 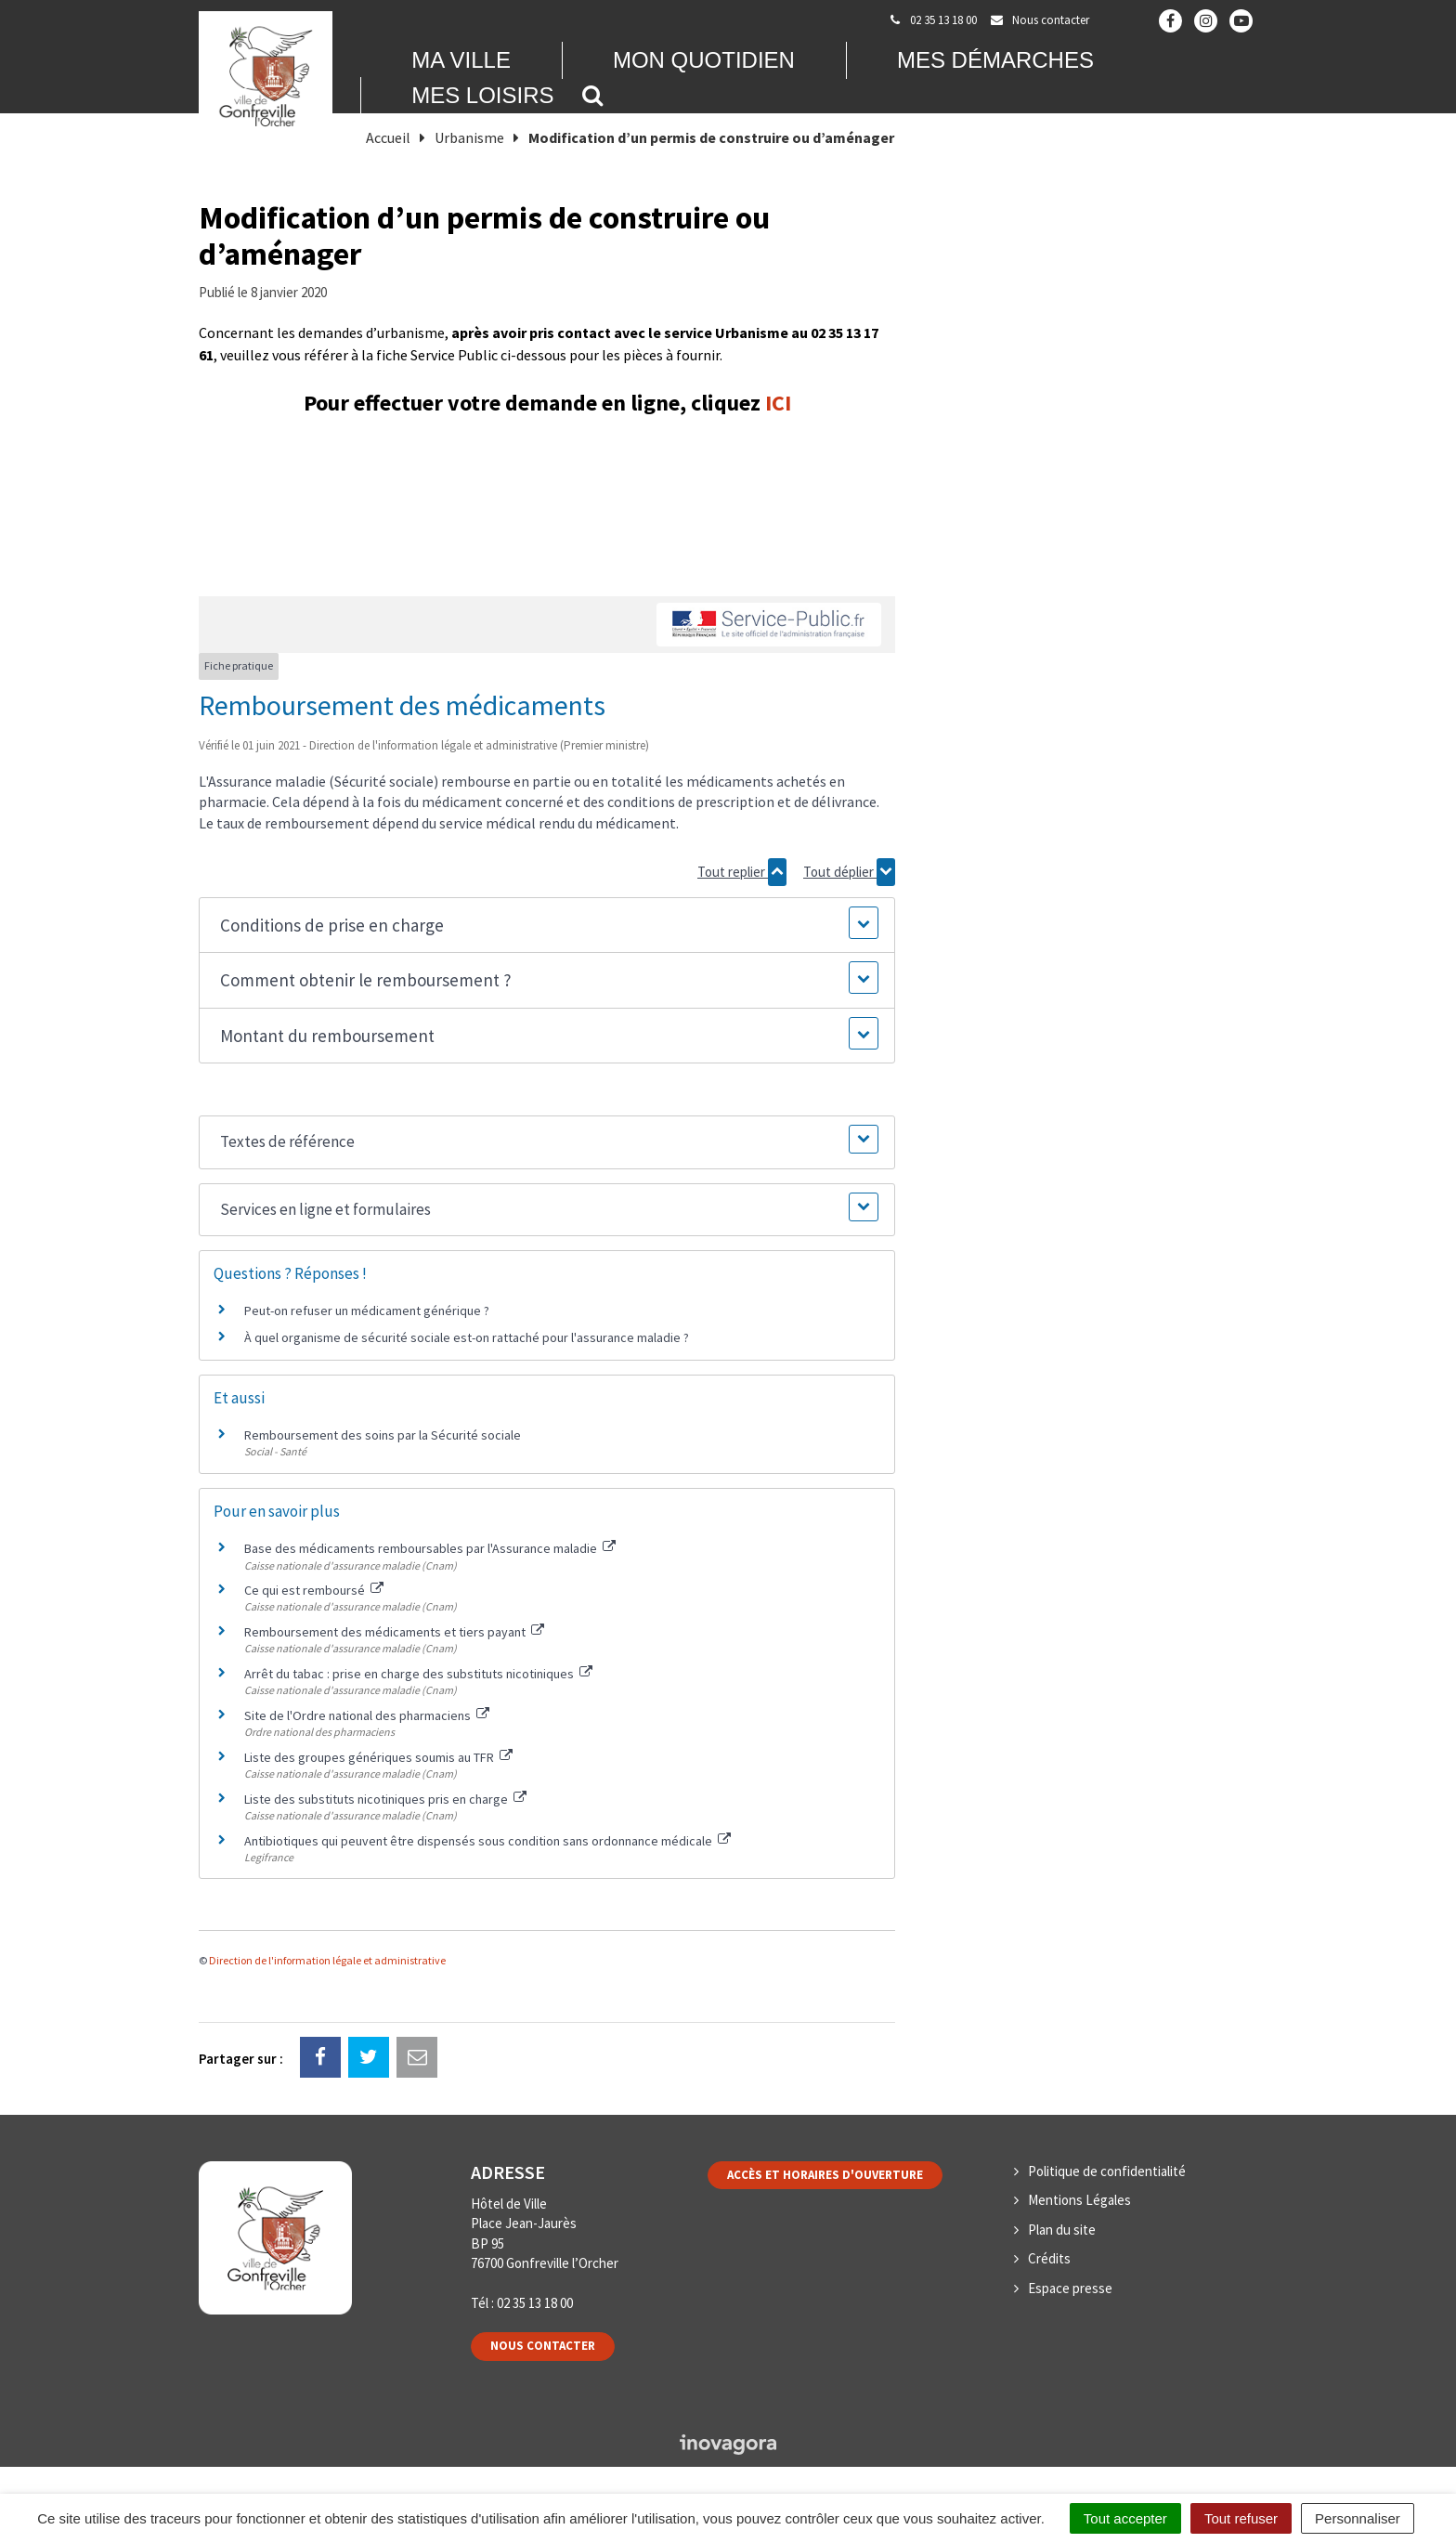 What do you see at coordinates (778, 402) in the screenshot?
I see `ICI` at bounding box center [778, 402].